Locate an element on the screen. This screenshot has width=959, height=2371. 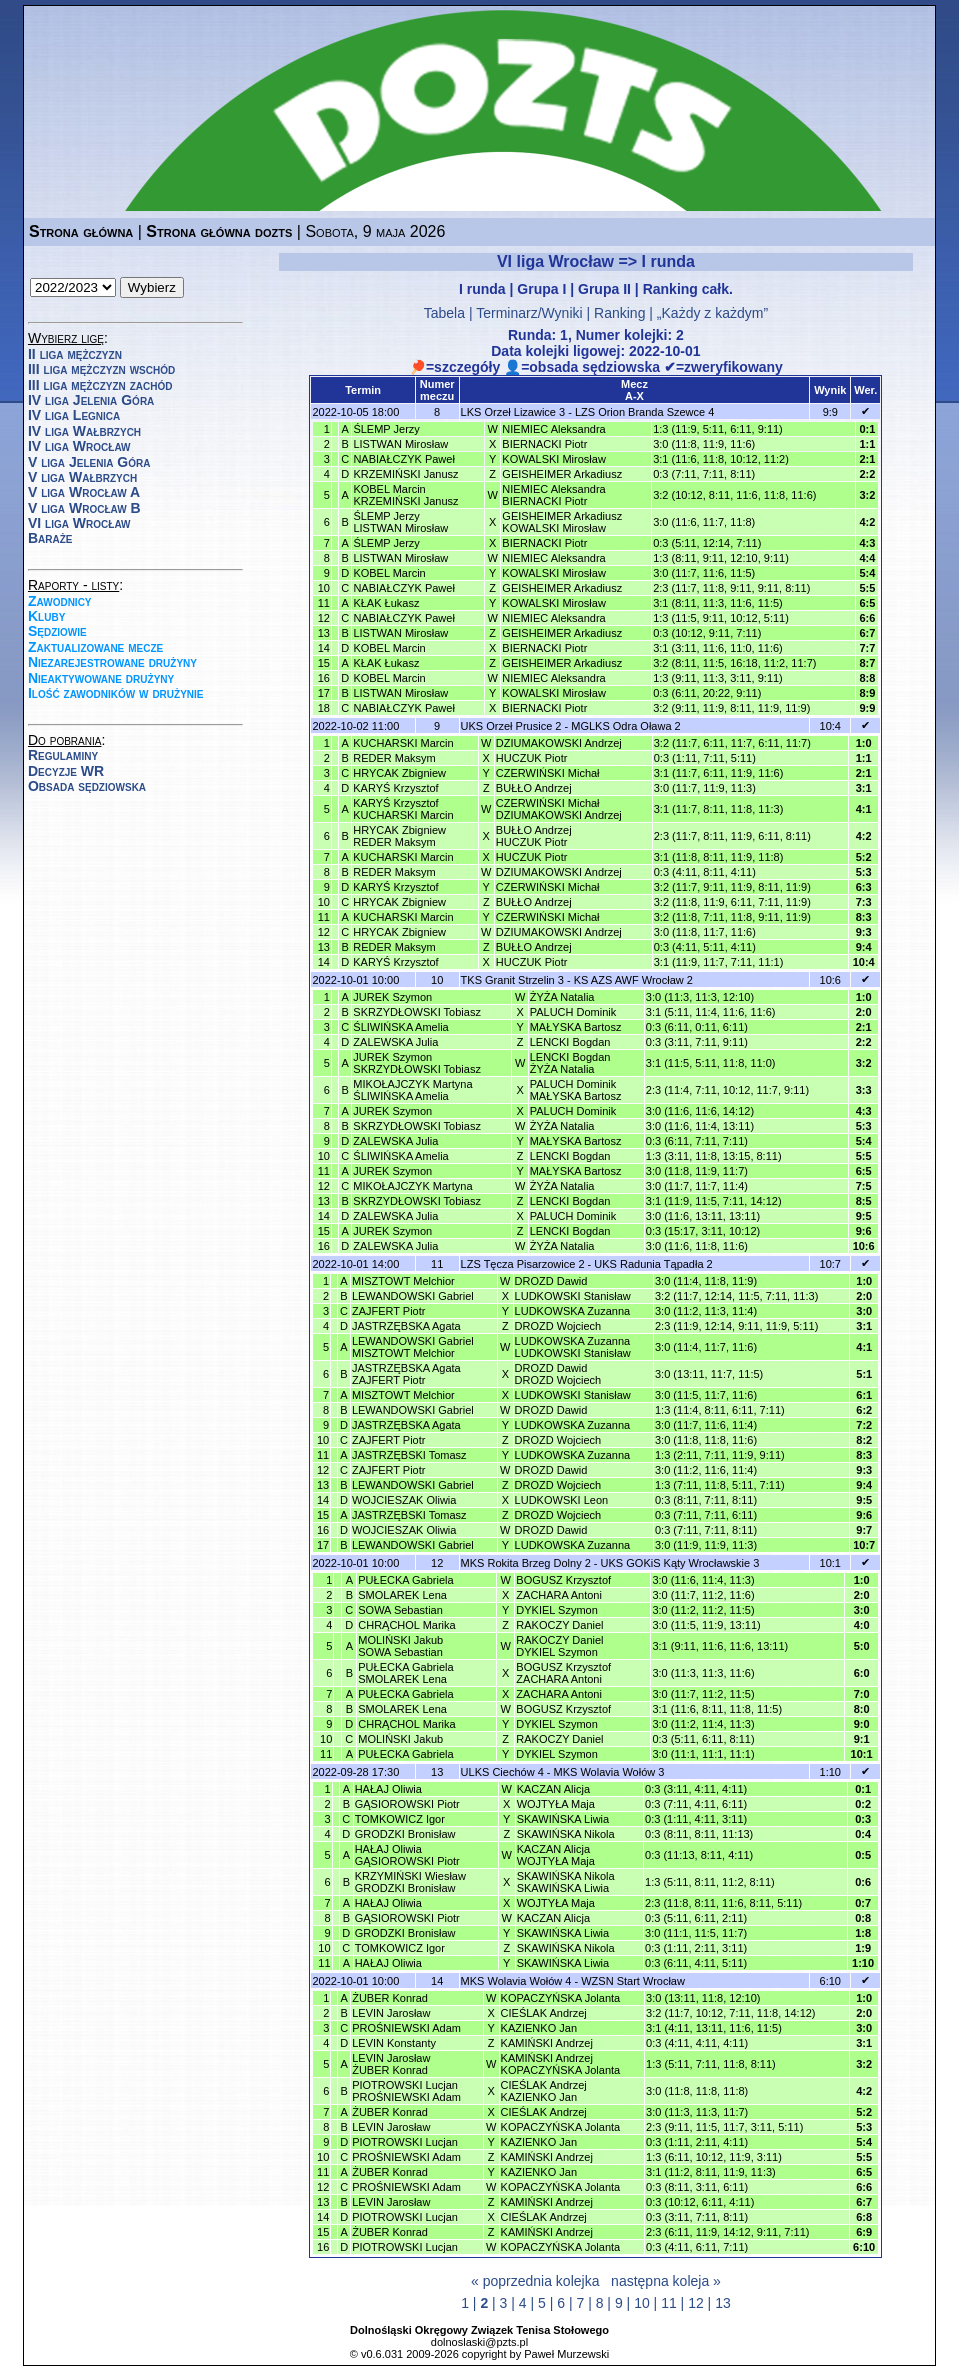
KACZAN Alicja is located at coordinates (553, 1789).